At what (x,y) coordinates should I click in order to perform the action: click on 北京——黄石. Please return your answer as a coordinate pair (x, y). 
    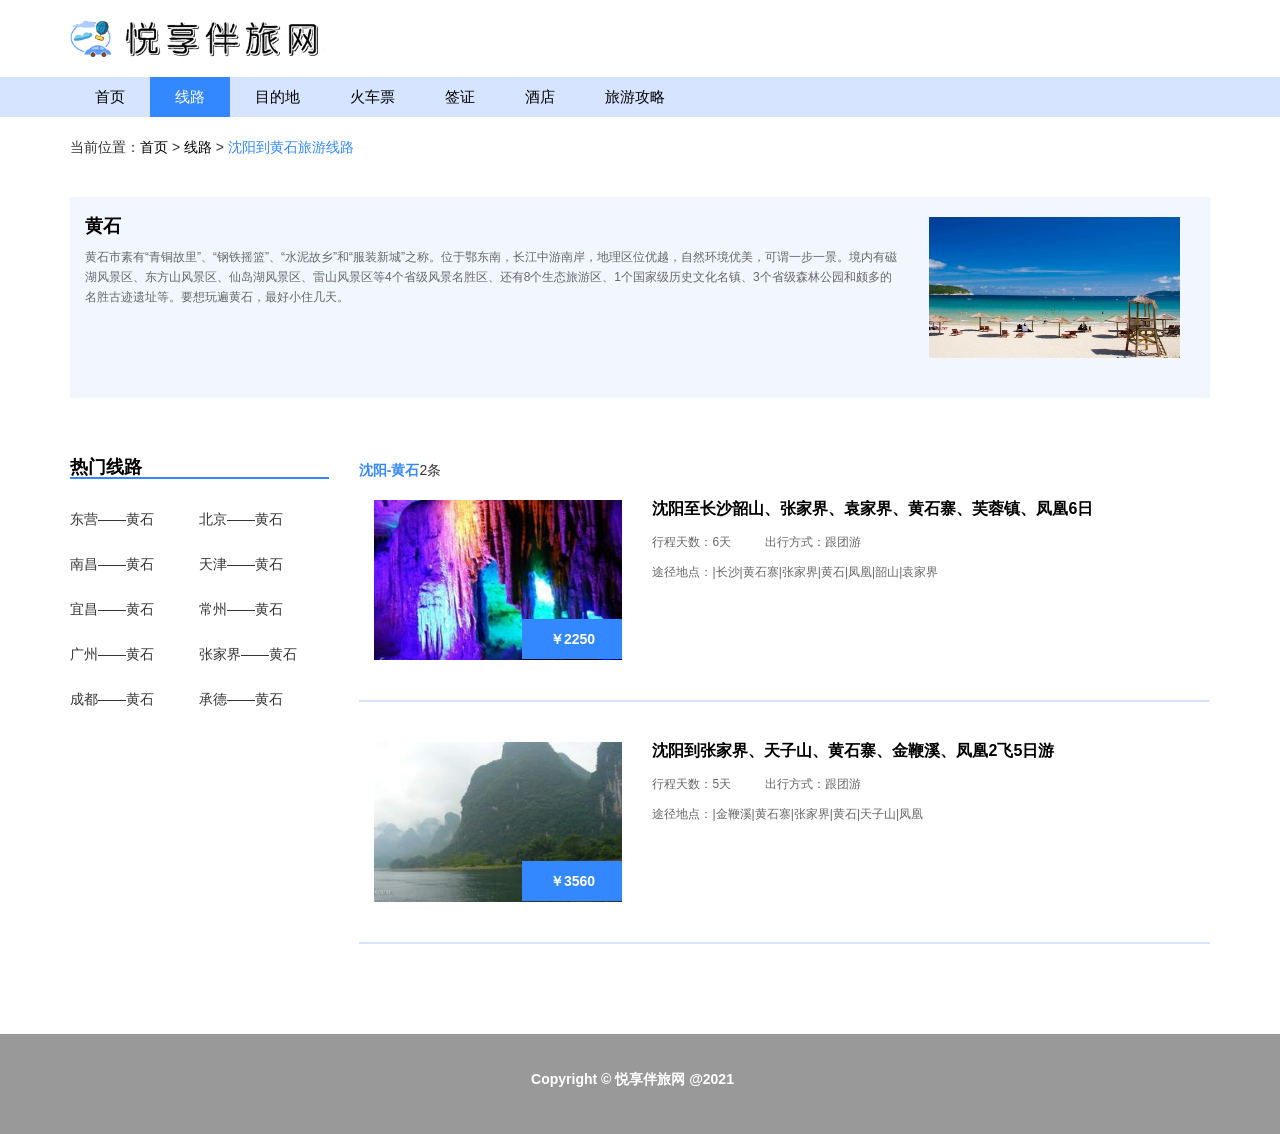
    Looking at the image, I should click on (241, 519).